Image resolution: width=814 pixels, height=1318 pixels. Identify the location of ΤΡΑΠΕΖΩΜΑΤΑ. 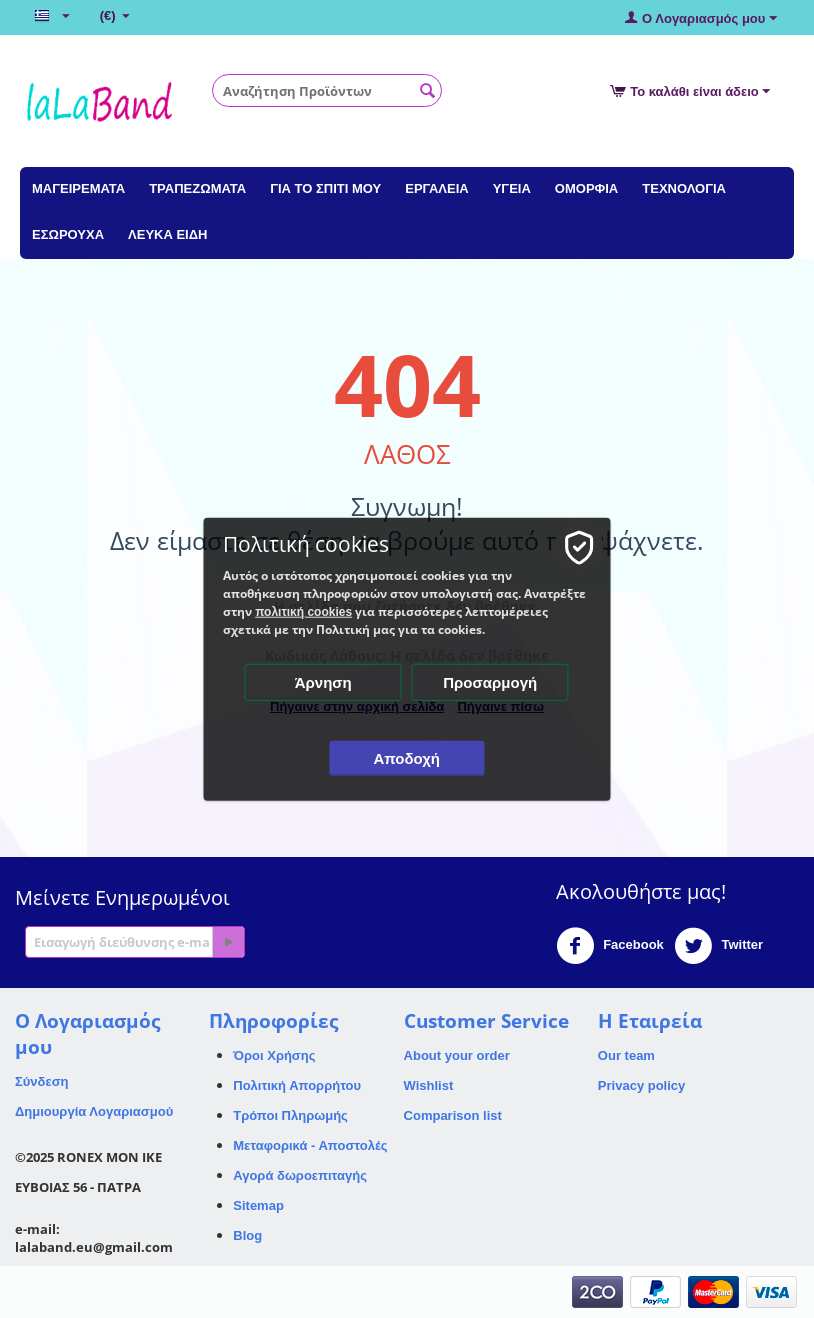
(197, 188).